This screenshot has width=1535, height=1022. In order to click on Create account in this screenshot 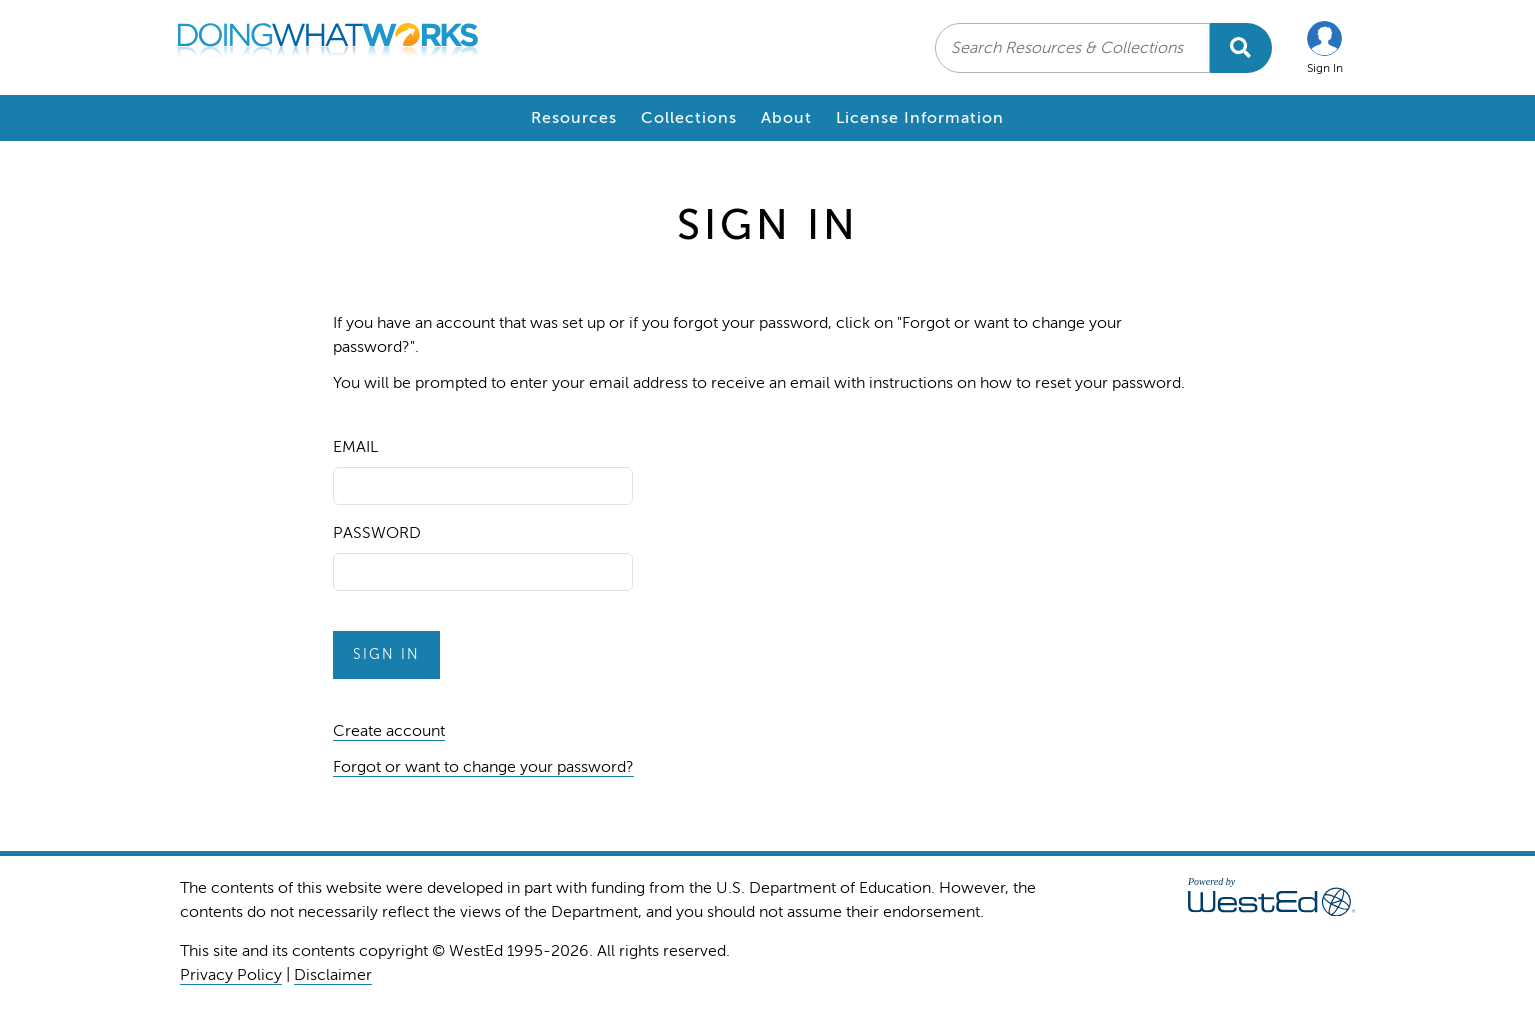, I will do `click(389, 731)`.